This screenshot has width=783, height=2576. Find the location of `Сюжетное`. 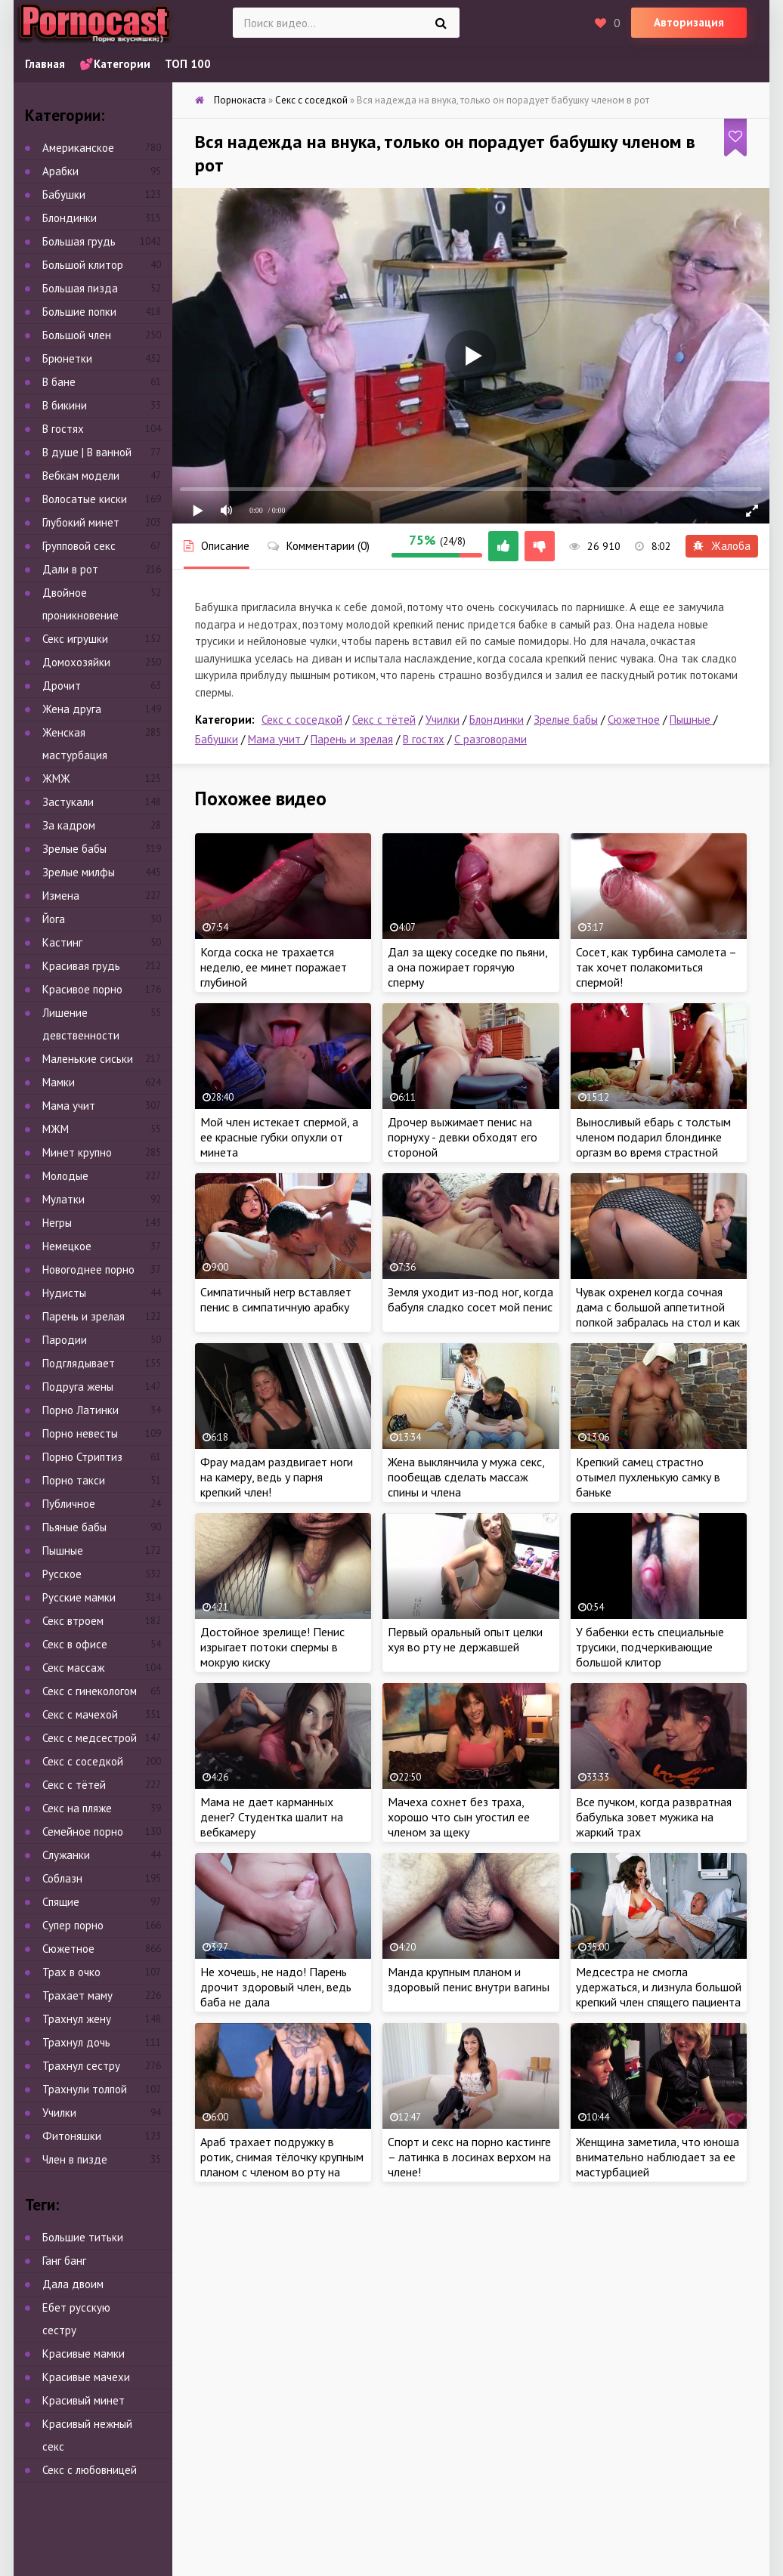

Сюжетное is located at coordinates (634, 719).